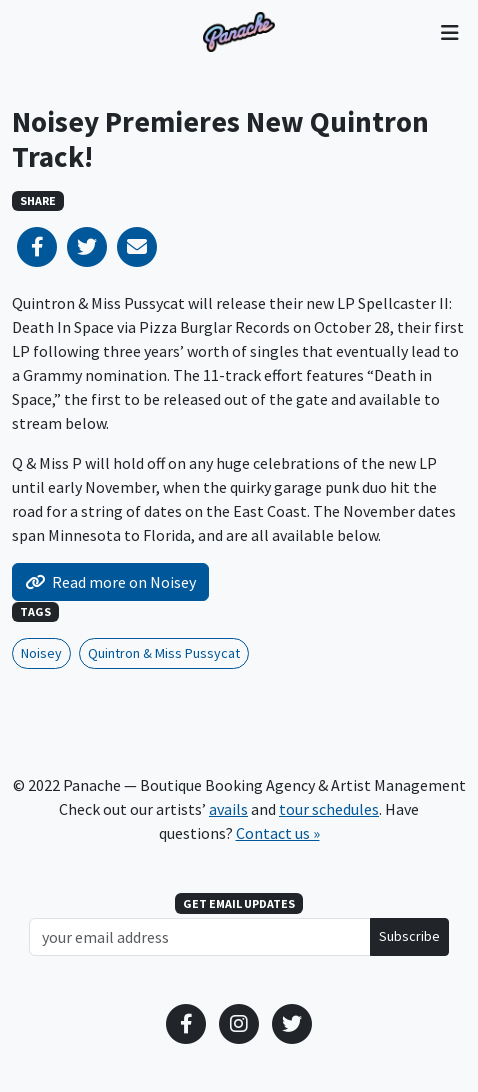 This screenshot has width=478, height=1092. What do you see at coordinates (228, 809) in the screenshot?
I see `avails` at bounding box center [228, 809].